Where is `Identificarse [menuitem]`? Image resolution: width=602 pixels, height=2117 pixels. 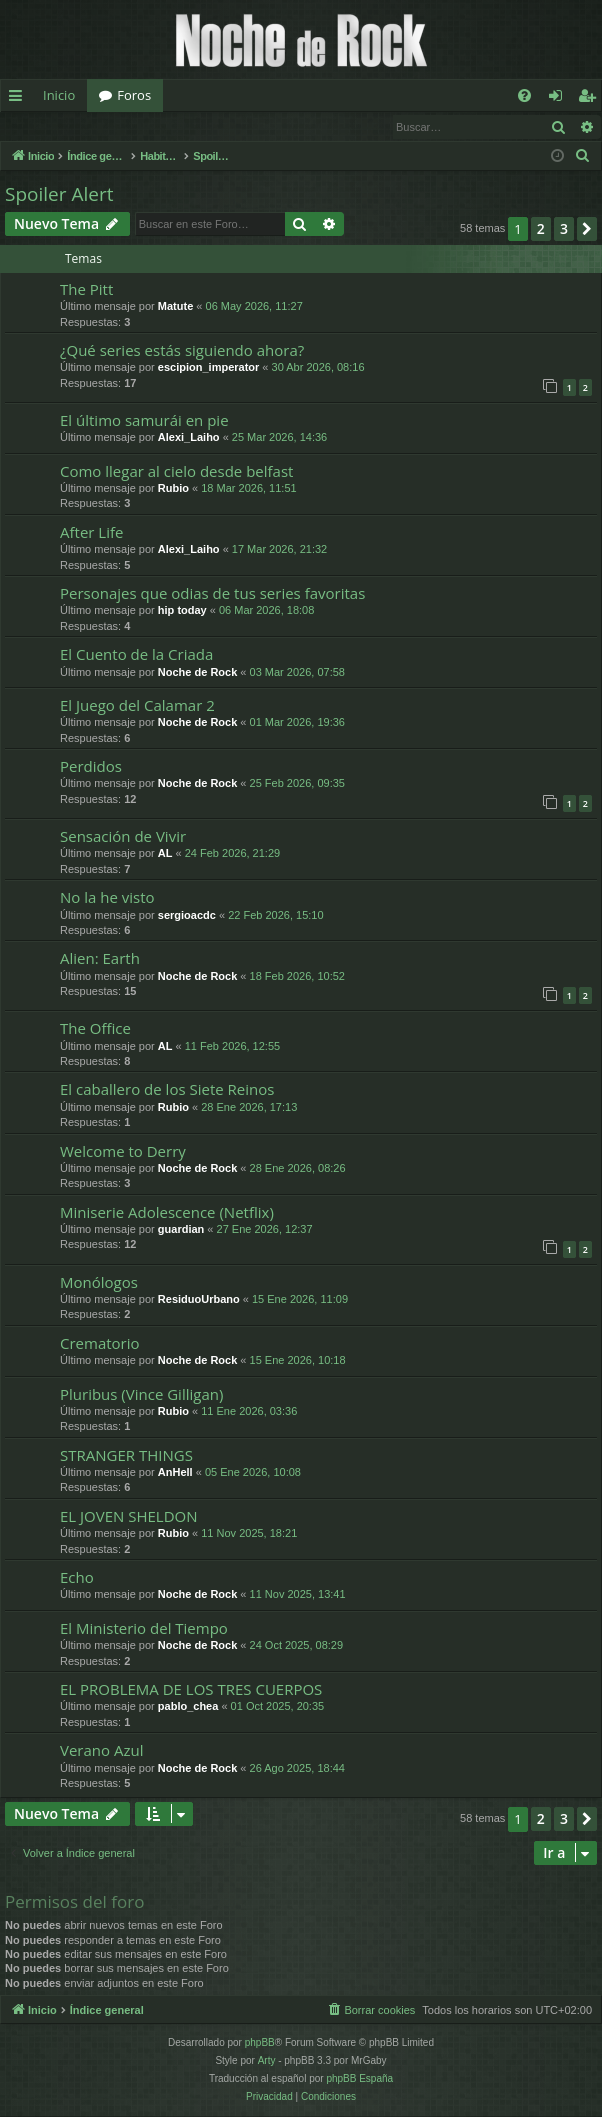
Identificarse [menuitem] is located at coordinates (560, 99).